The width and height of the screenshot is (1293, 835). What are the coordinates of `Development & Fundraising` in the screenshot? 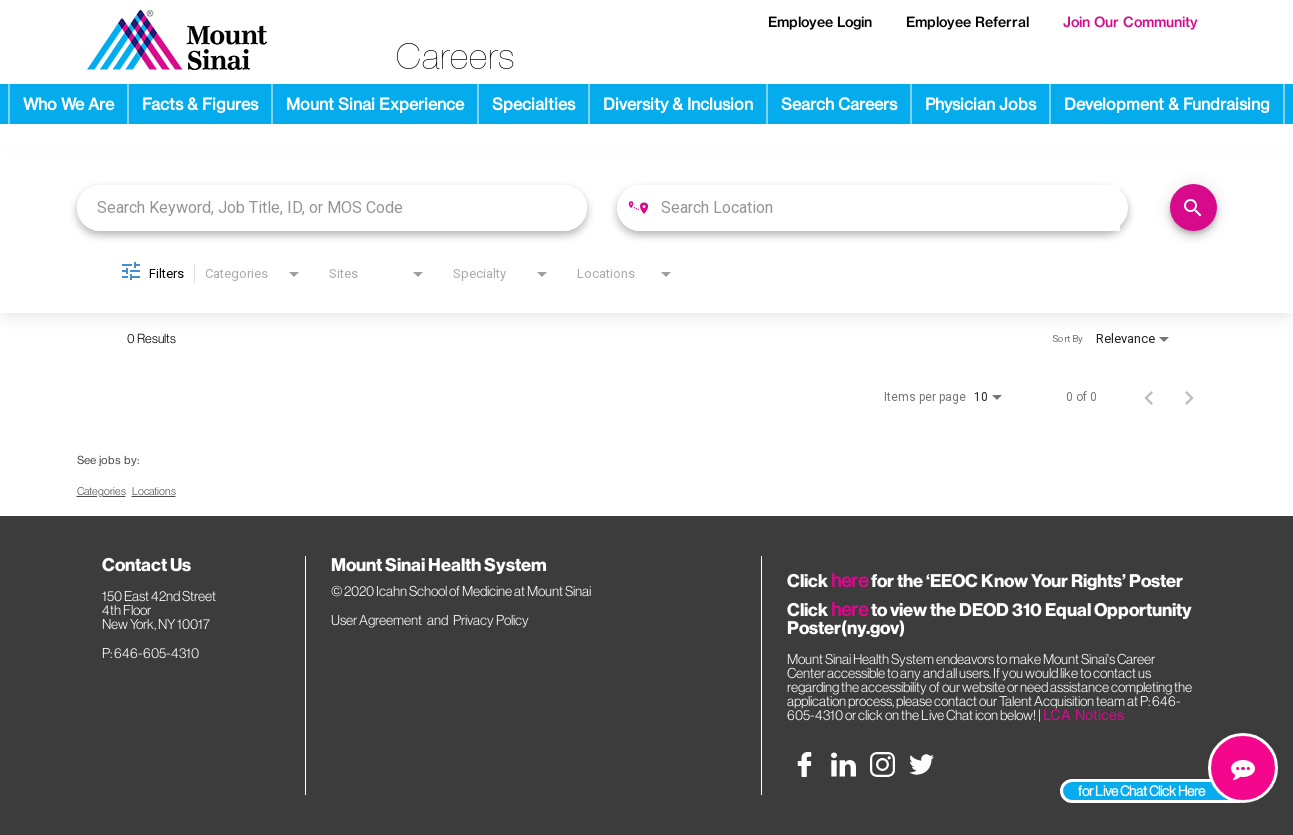 It's located at (1167, 104).